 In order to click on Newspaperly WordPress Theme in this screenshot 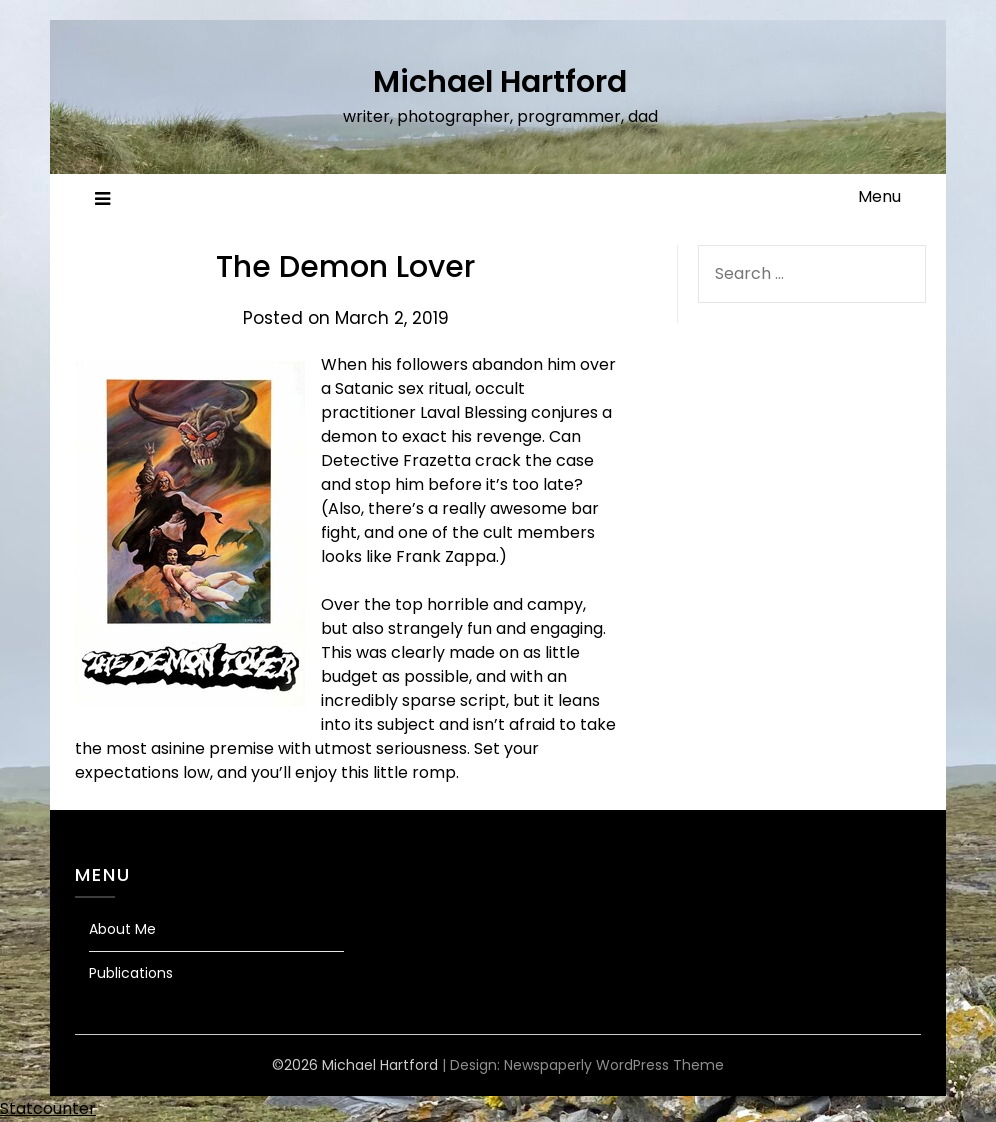, I will do `click(614, 1065)`.